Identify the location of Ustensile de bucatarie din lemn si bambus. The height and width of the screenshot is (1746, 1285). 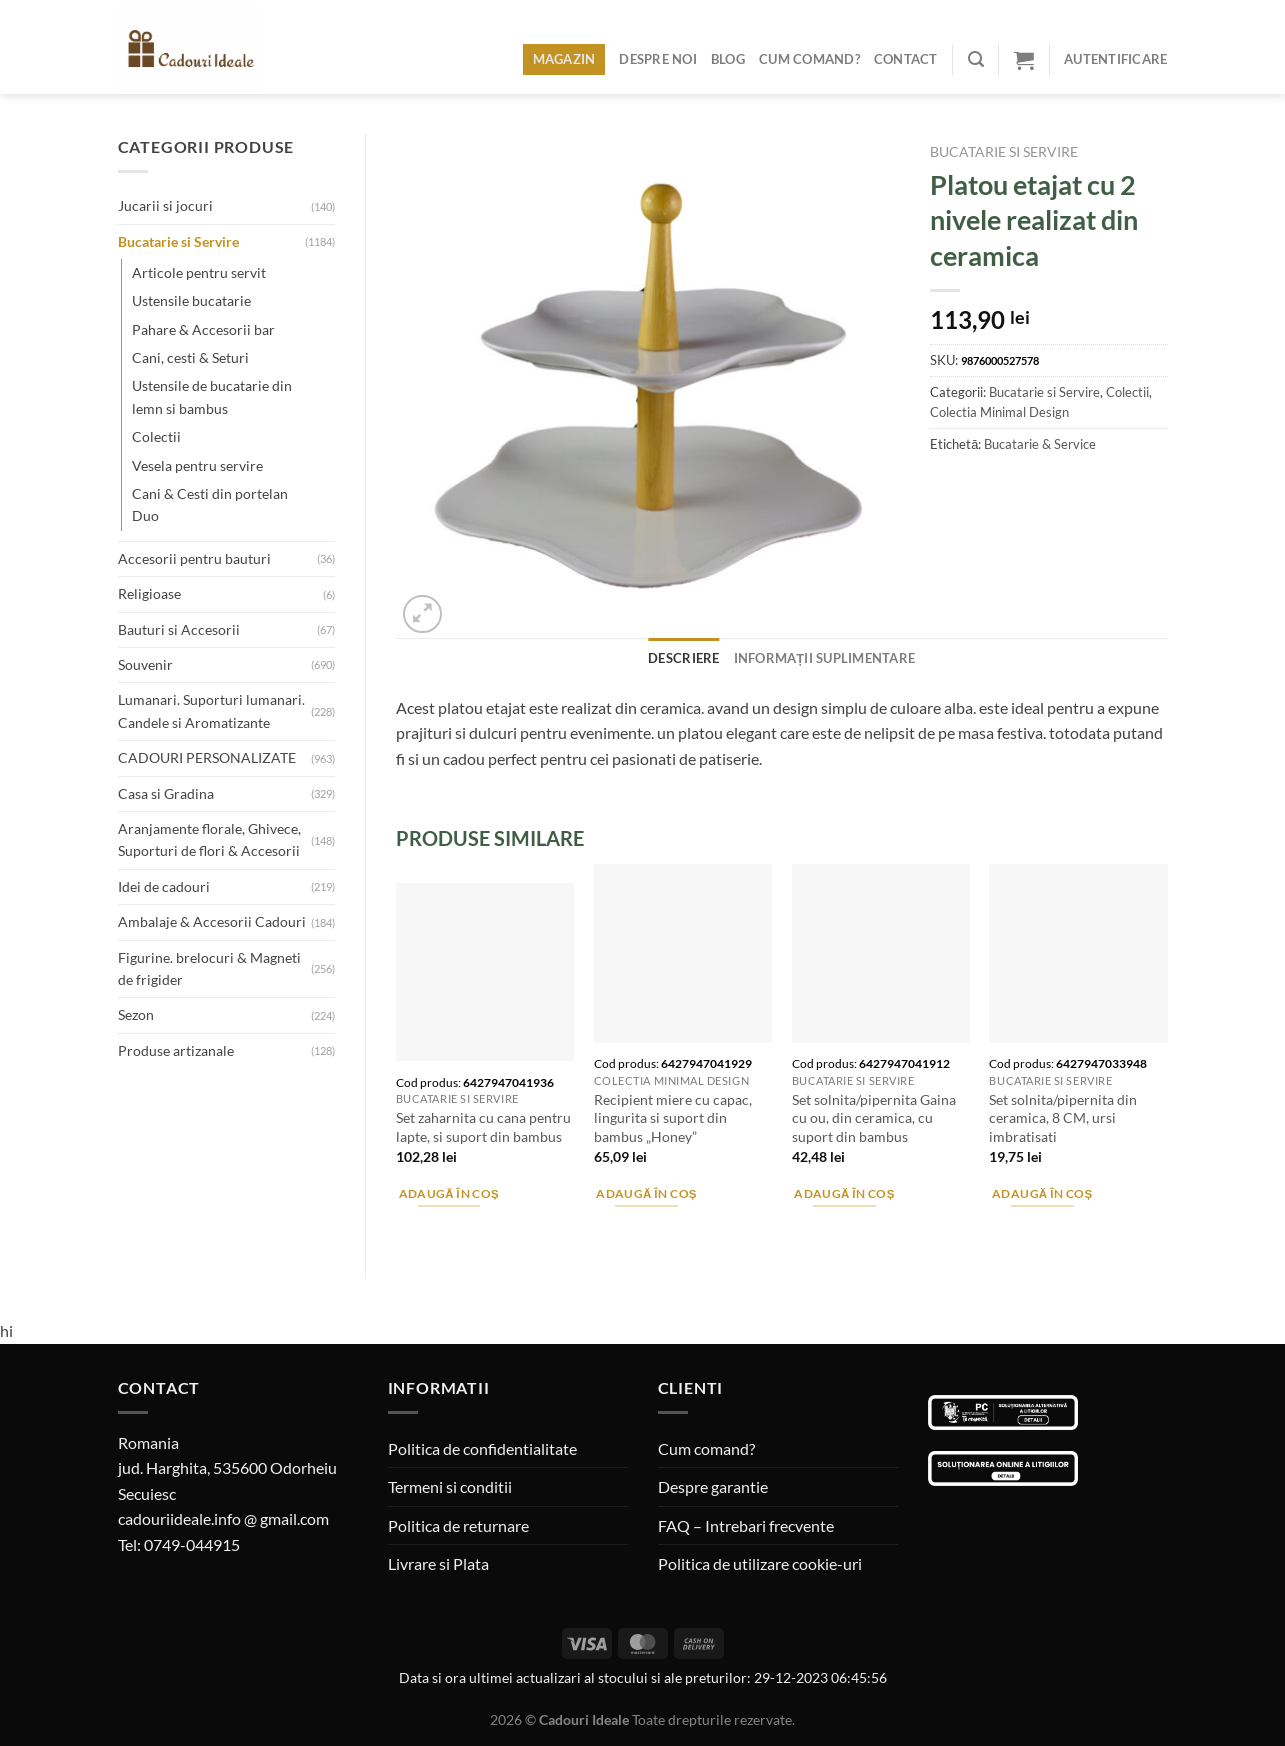
(212, 396).